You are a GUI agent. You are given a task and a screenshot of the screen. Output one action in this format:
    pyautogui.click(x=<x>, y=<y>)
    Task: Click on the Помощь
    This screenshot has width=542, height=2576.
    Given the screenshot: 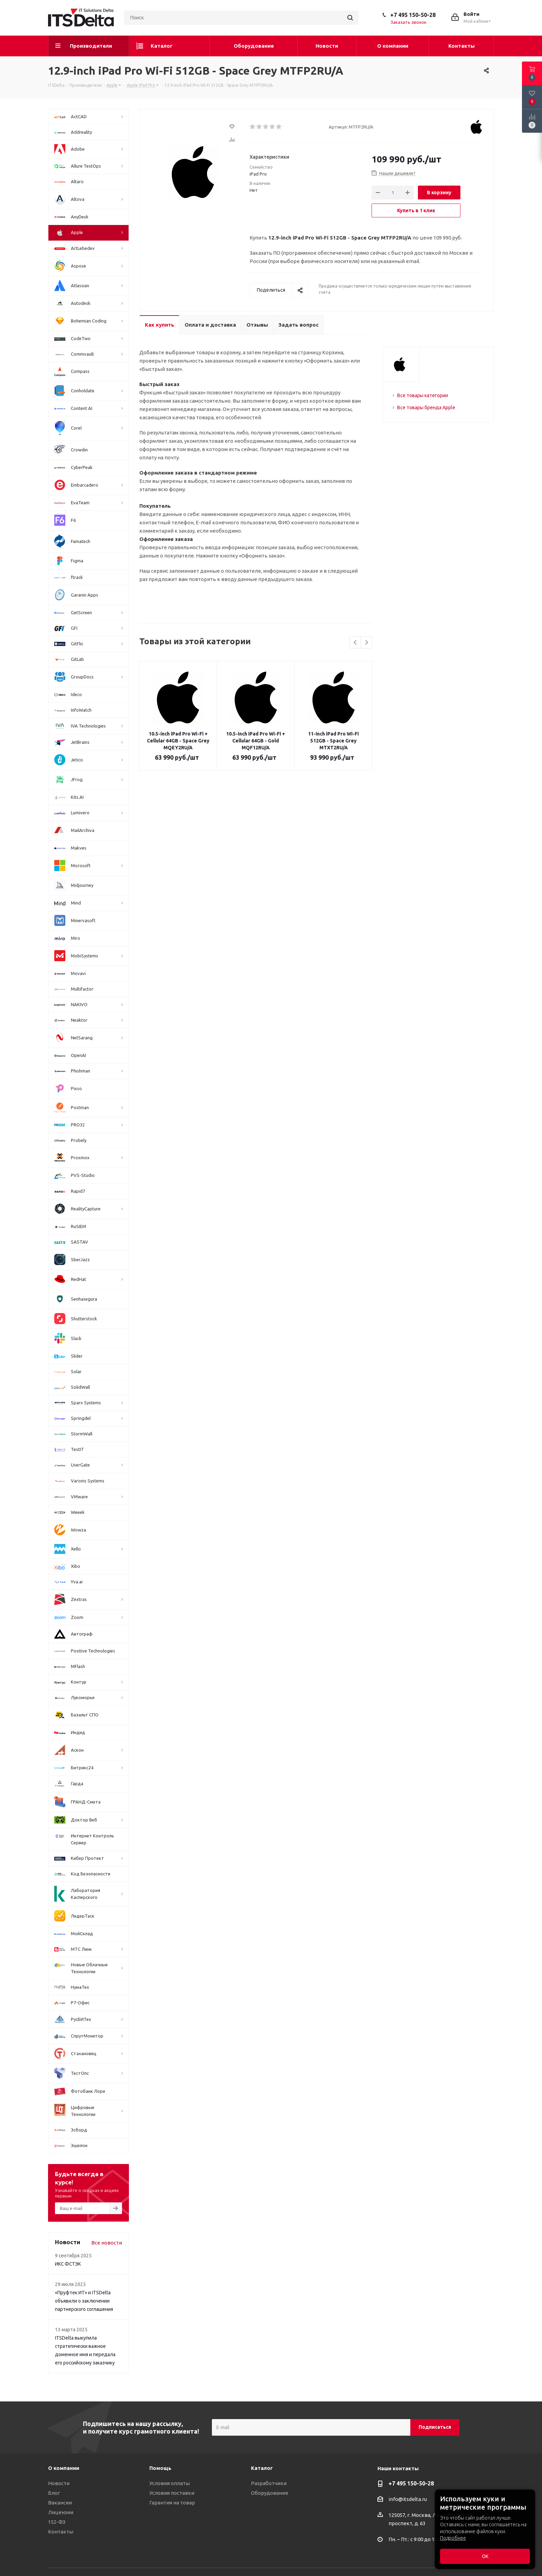 What is the action you would take?
    pyautogui.click(x=160, y=2468)
    